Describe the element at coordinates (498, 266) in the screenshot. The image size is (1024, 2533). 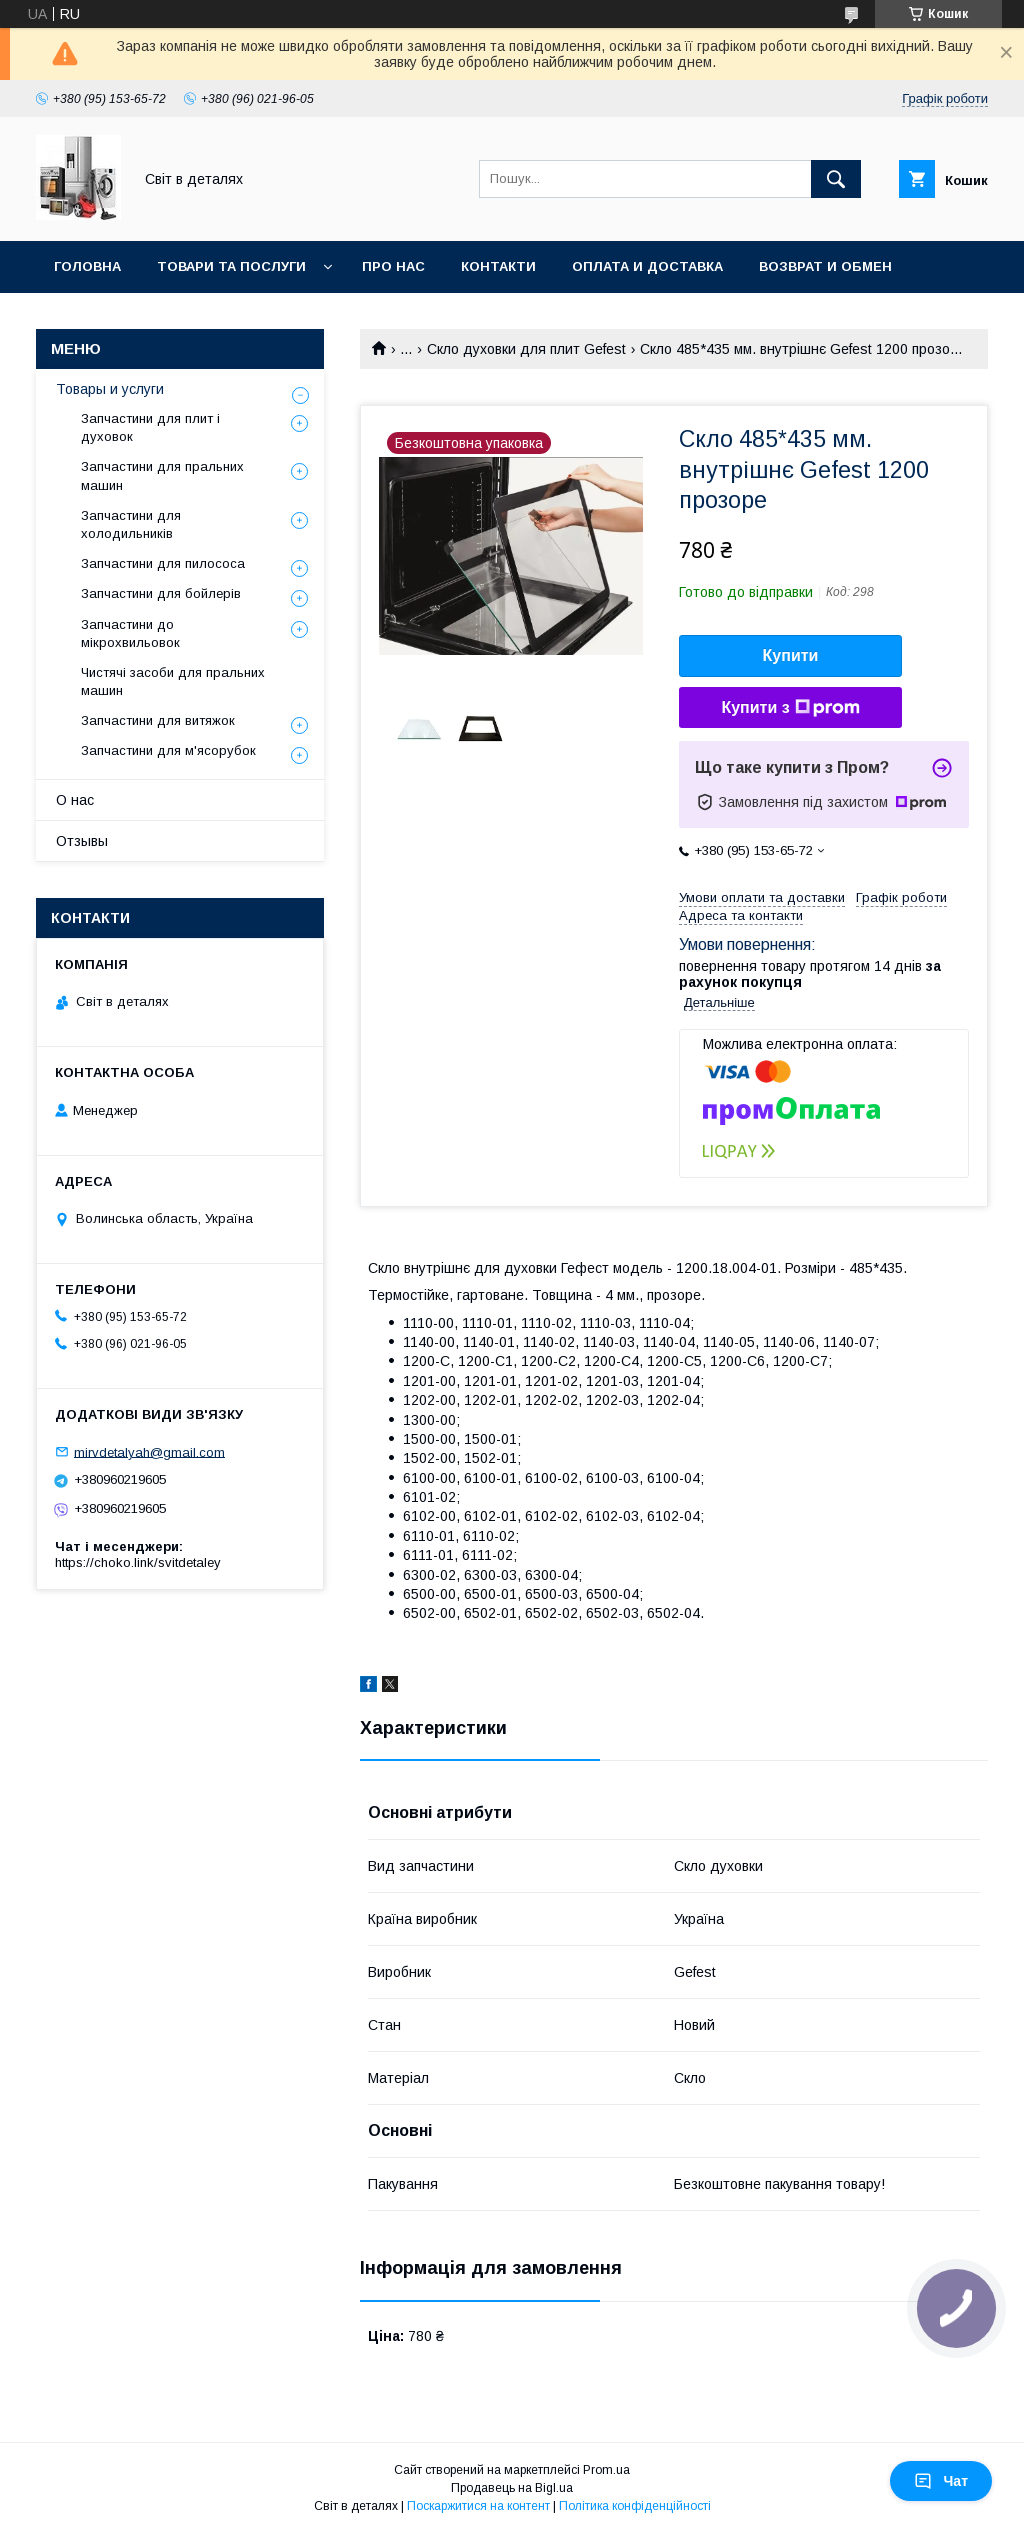
I see `Контакти` at that location.